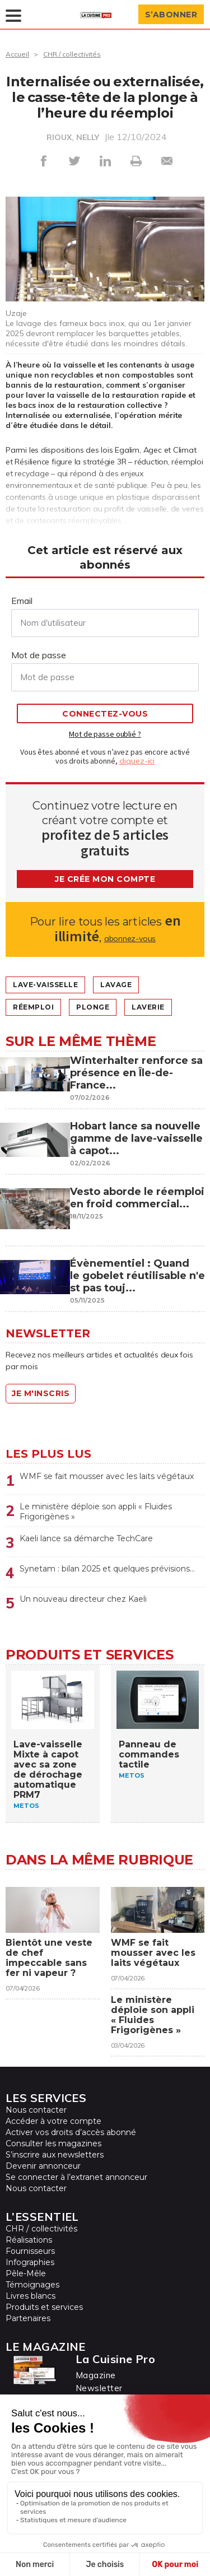  Describe the element at coordinates (148, 1007) in the screenshot. I see `Laverie` at that location.